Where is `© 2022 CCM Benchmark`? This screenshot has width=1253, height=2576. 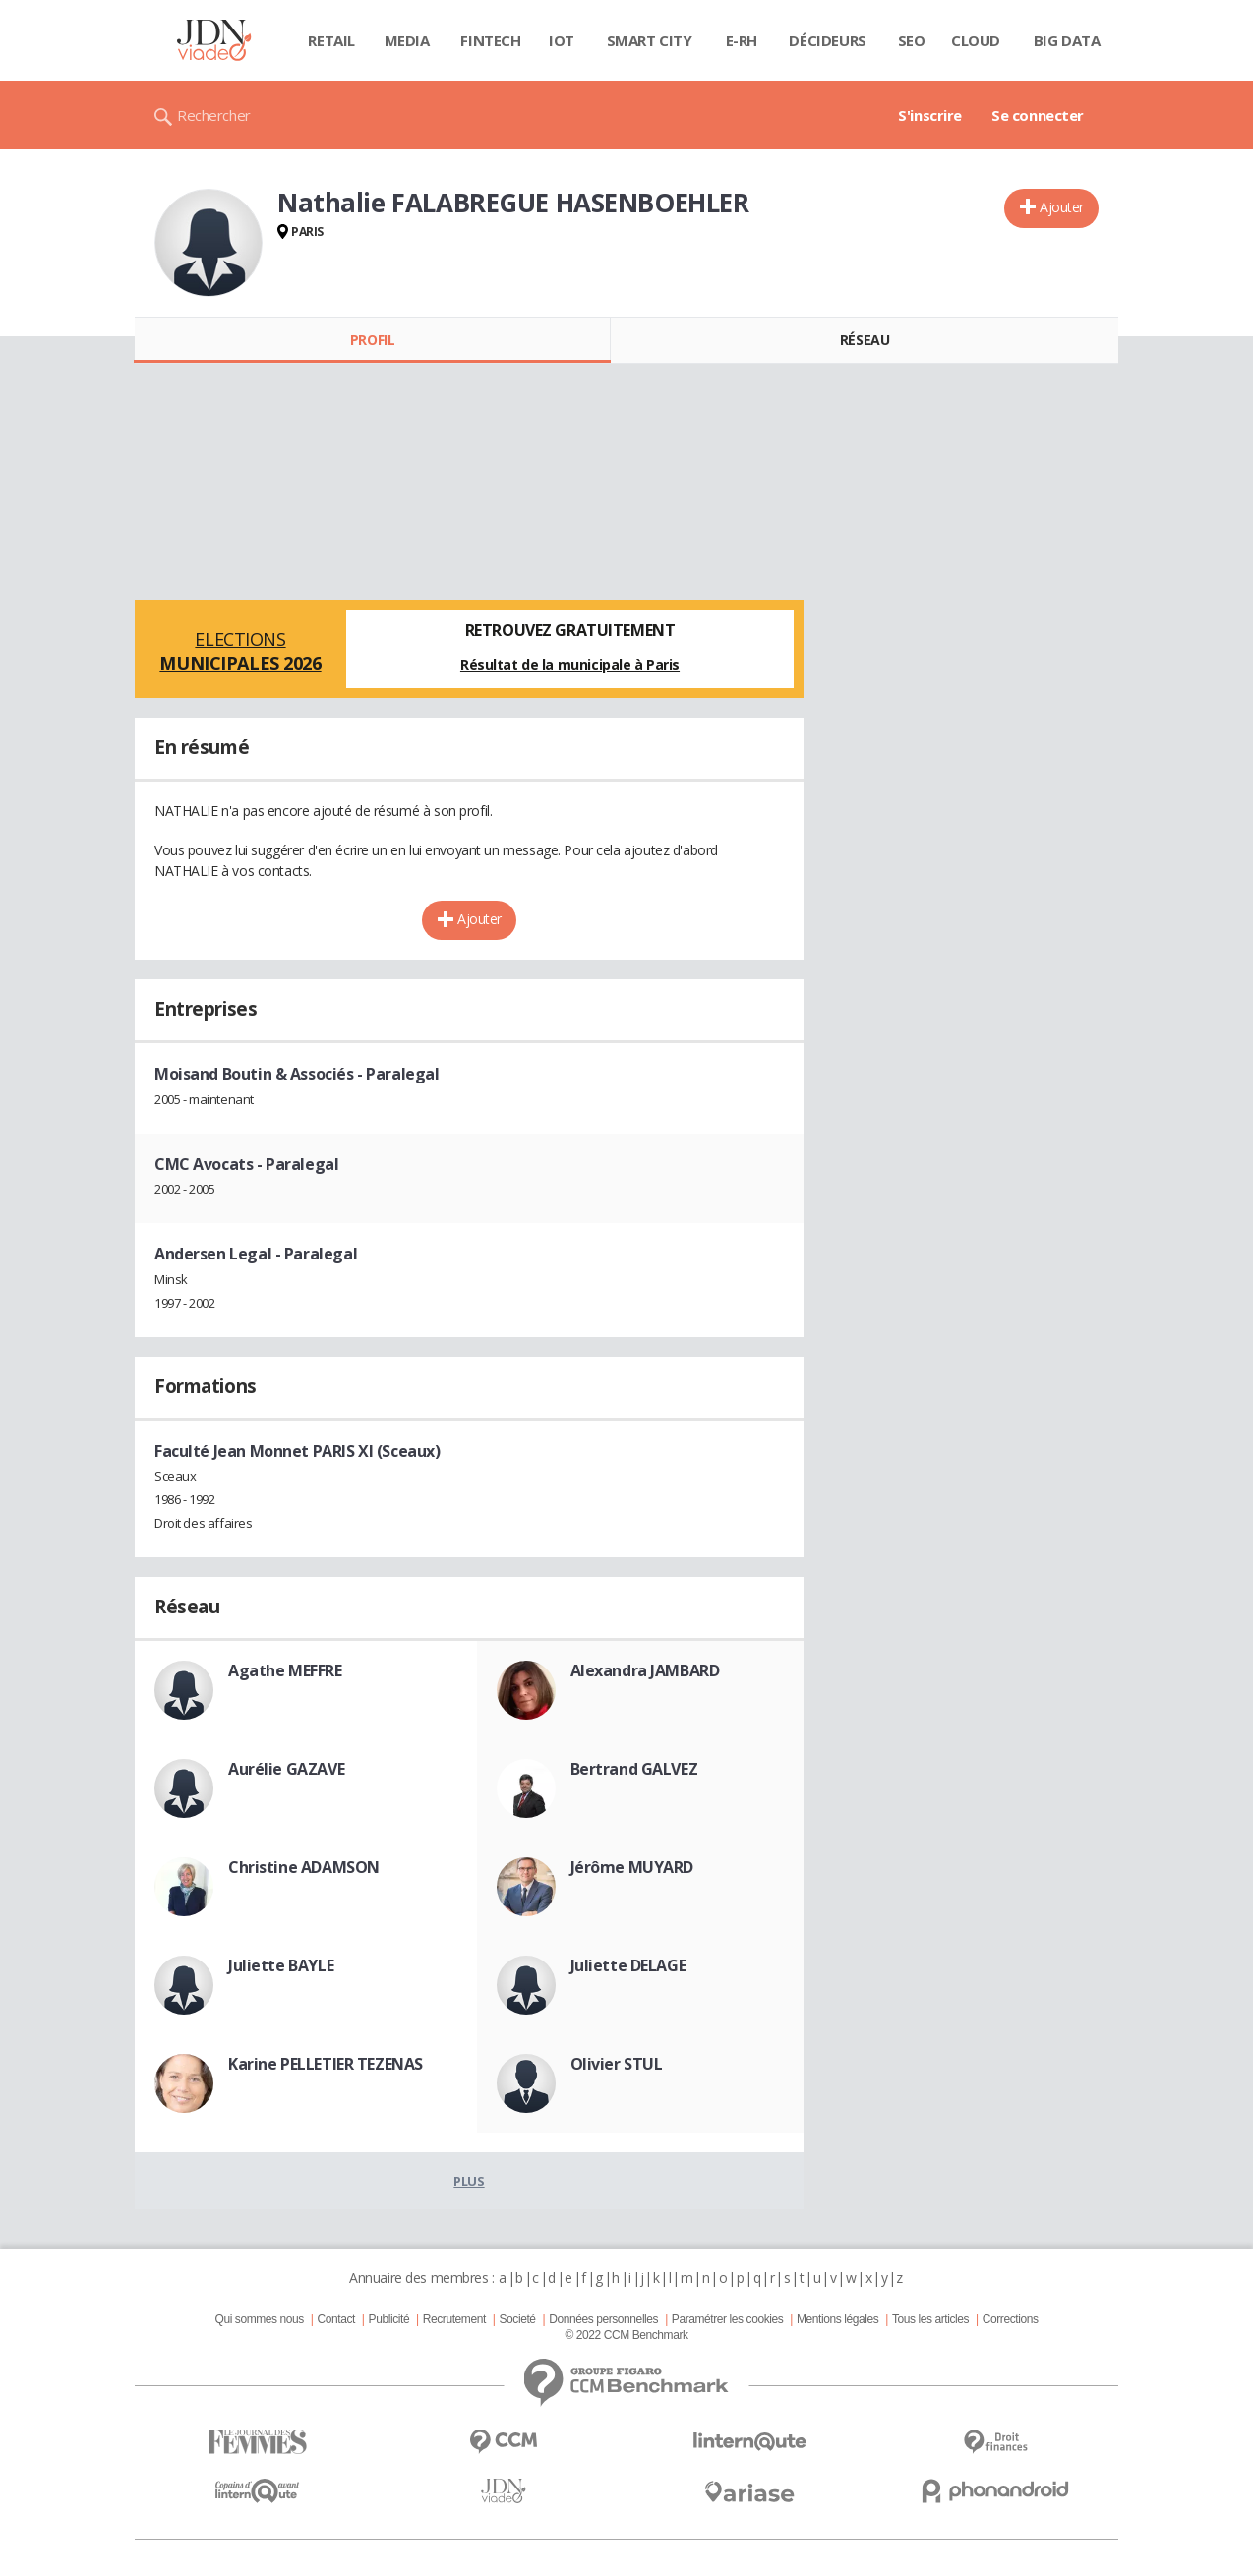 © 2022 CCM Benchmark is located at coordinates (626, 2335).